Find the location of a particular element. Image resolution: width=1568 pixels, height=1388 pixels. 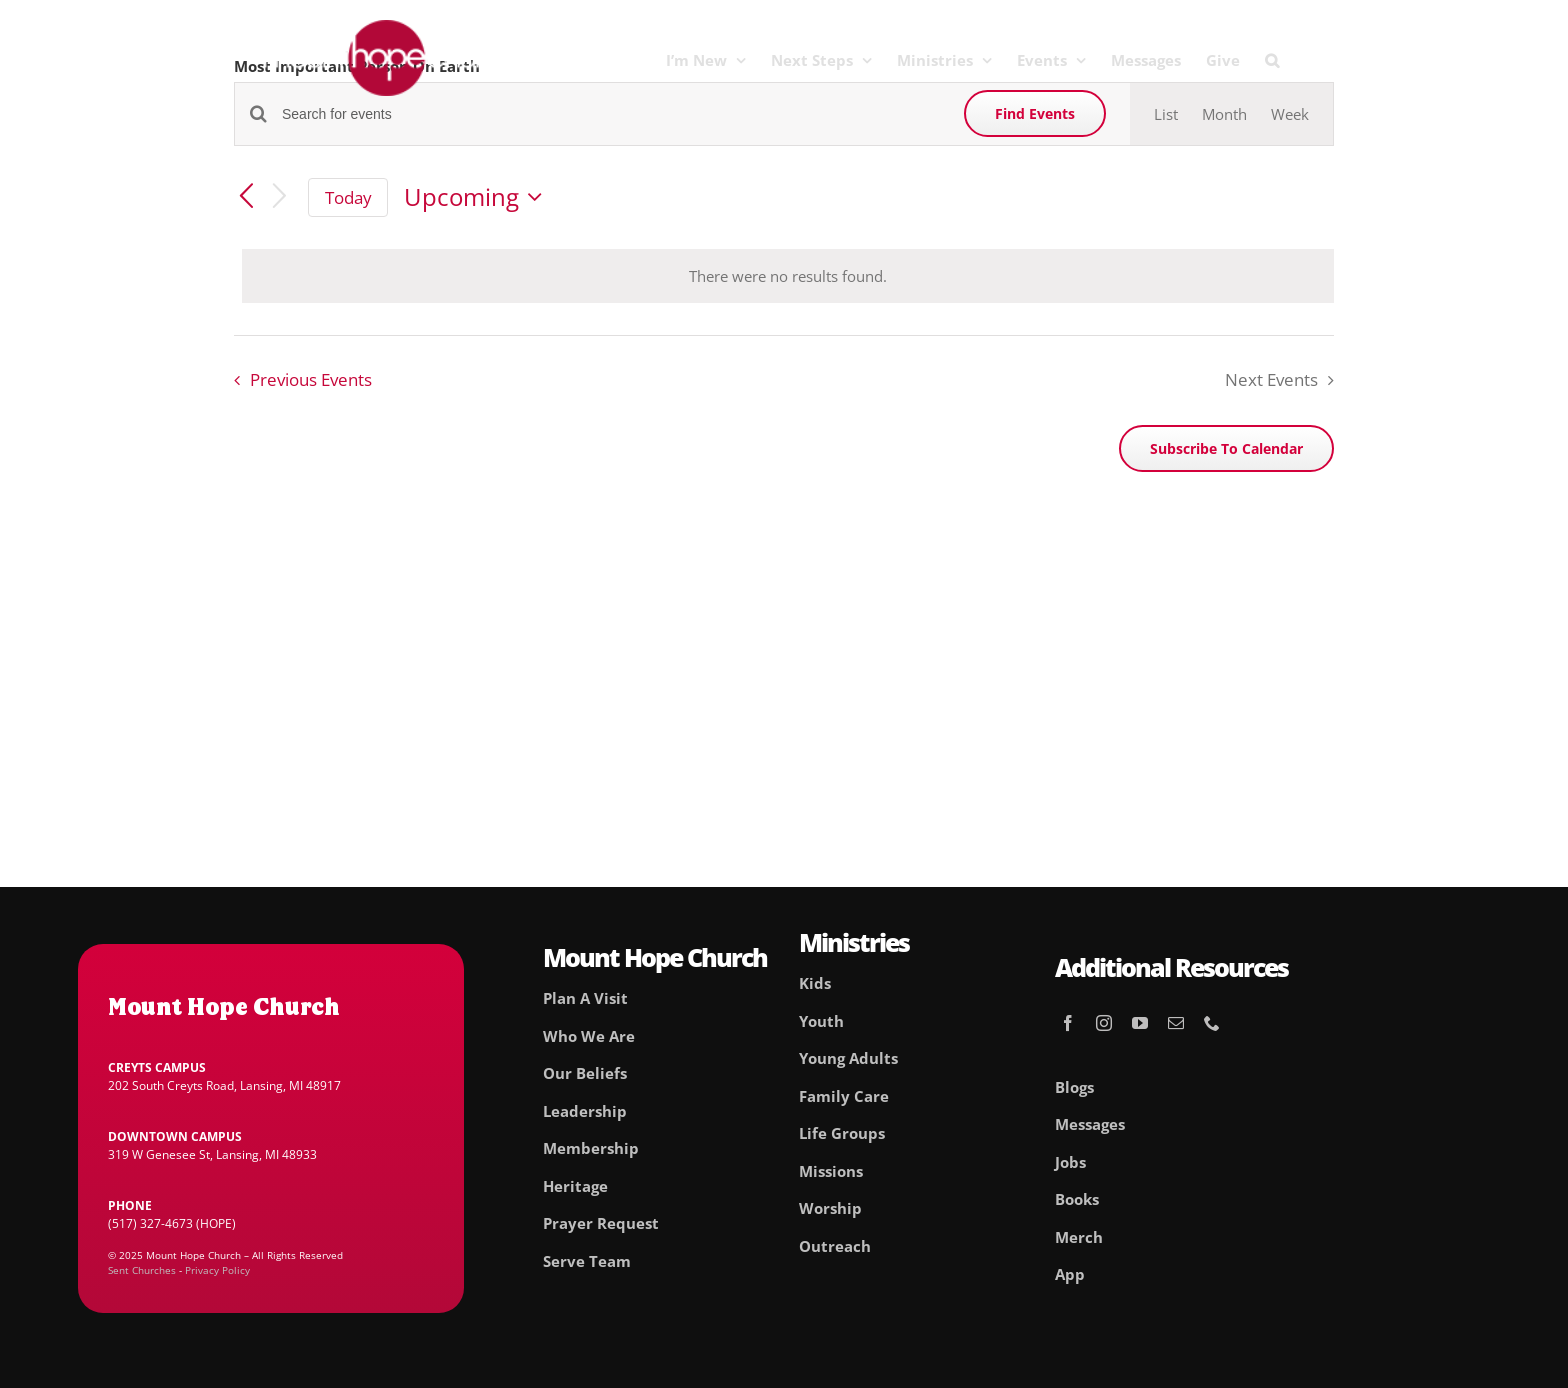

[Click to toggle datepicker] is located at coordinates (478, 197).